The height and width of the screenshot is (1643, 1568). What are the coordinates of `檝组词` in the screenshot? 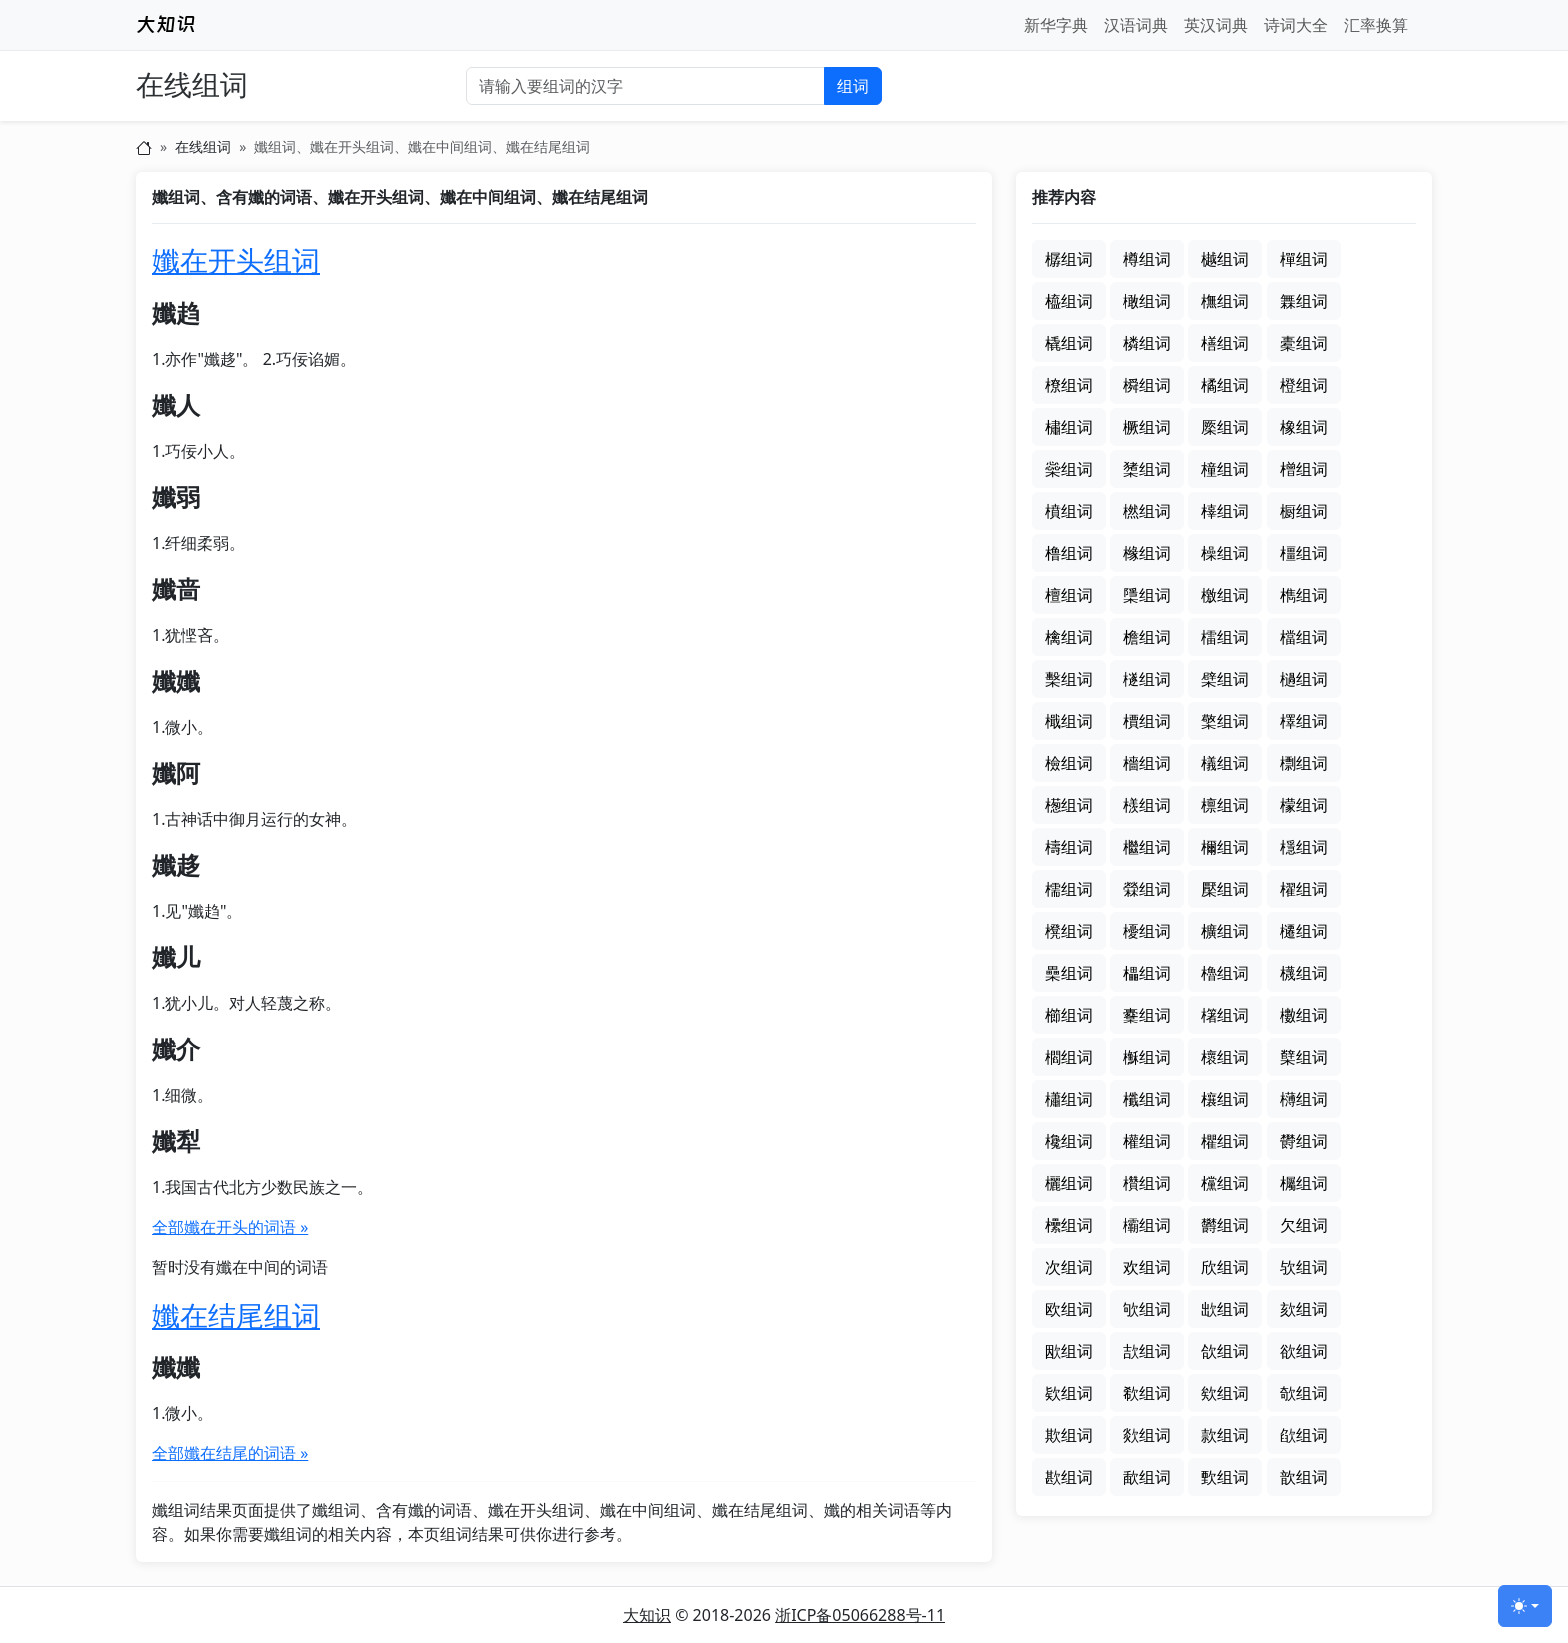 It's located at (1069, 721).